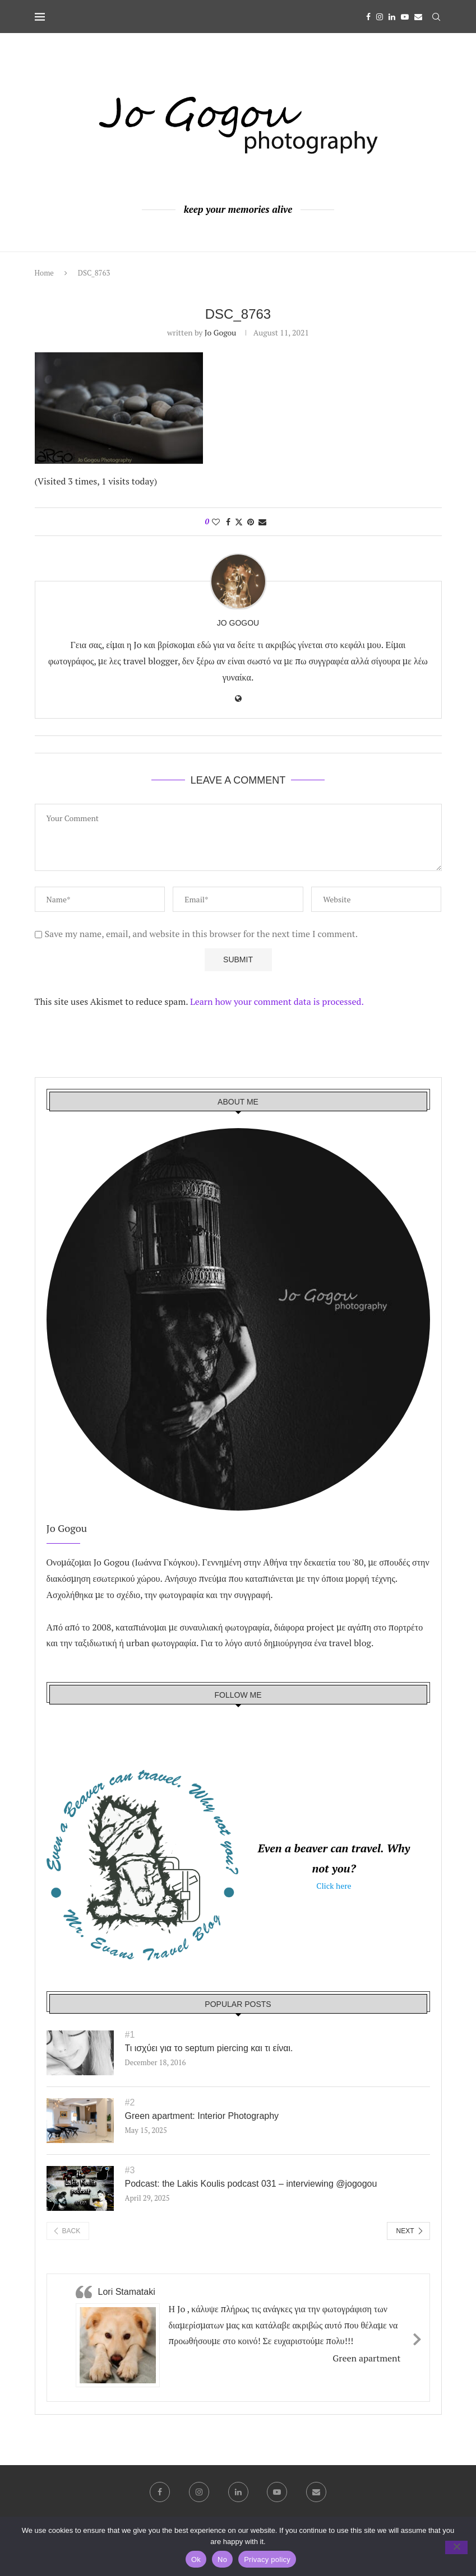 The image size is (476, 2576). Describe the element at coordinates (267, 2559) in the screenshot. I see `Privacy policy` at that location.